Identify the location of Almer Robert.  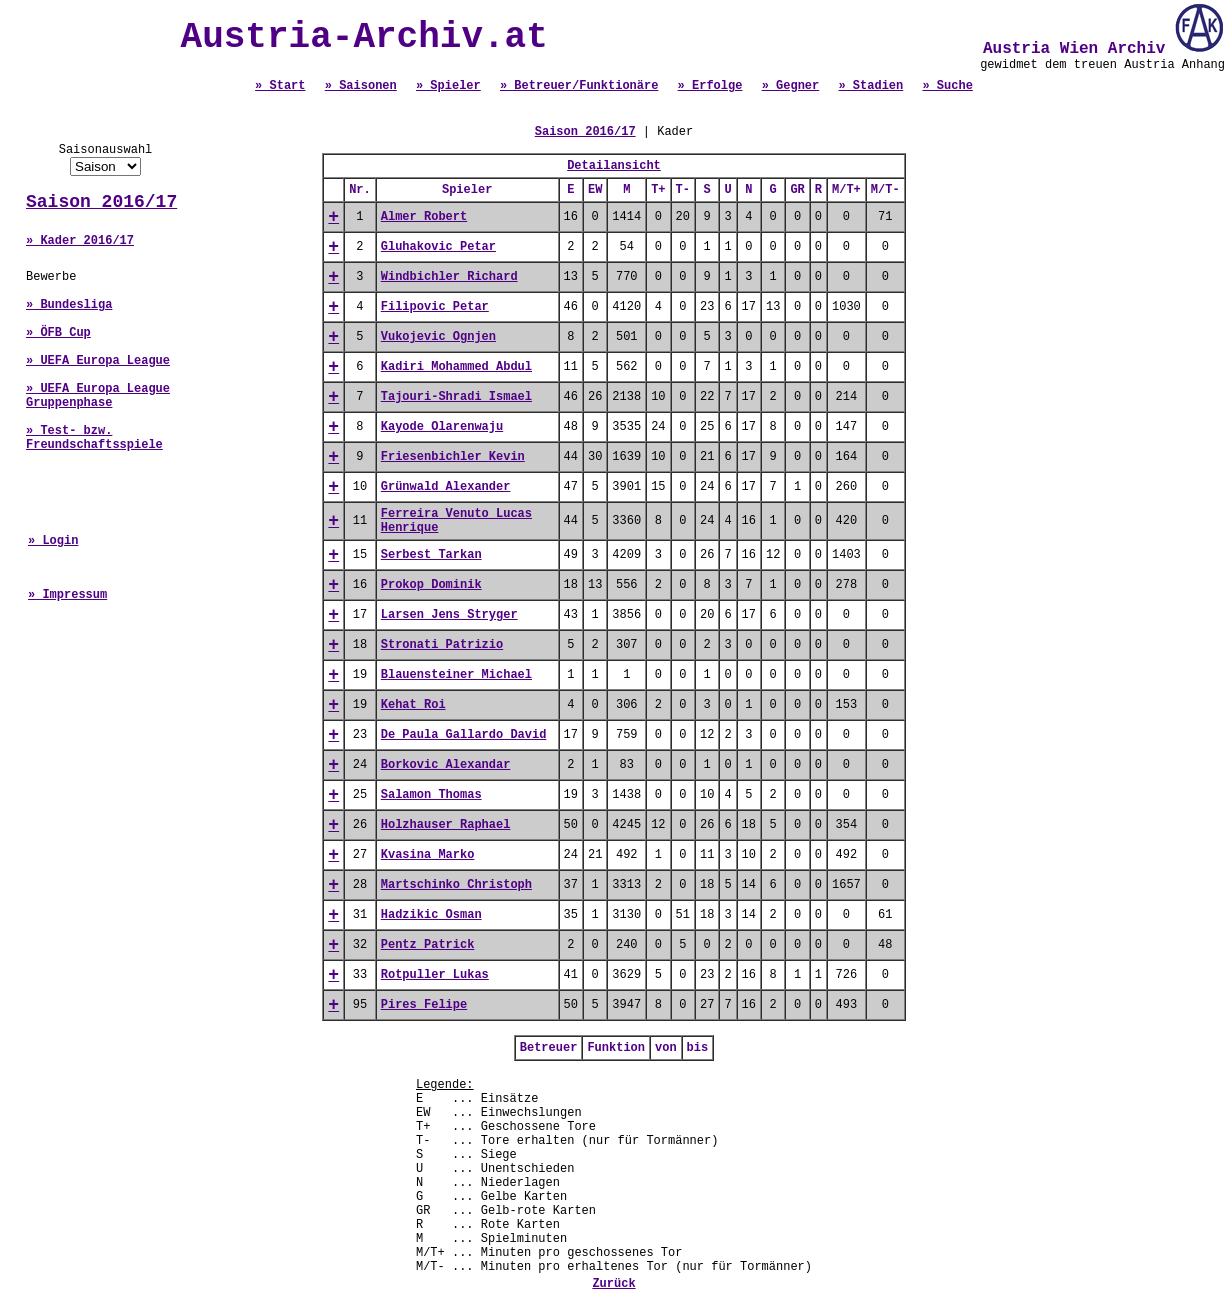
(424, 217).